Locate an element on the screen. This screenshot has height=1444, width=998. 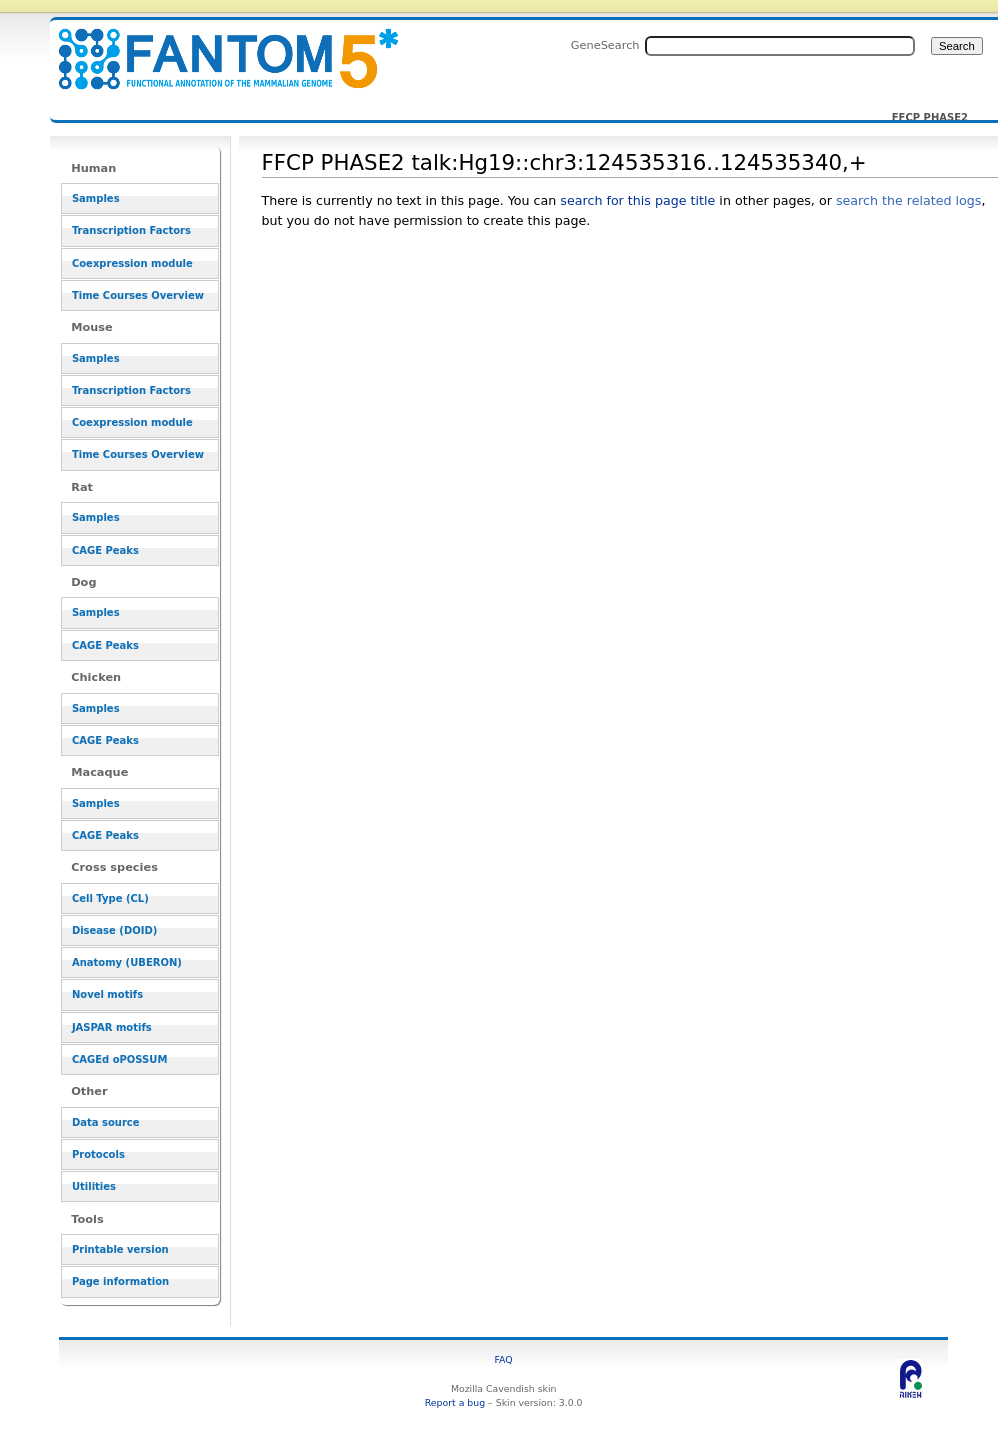
Anatomy (UBERON) is located at coordinates (127, 962).